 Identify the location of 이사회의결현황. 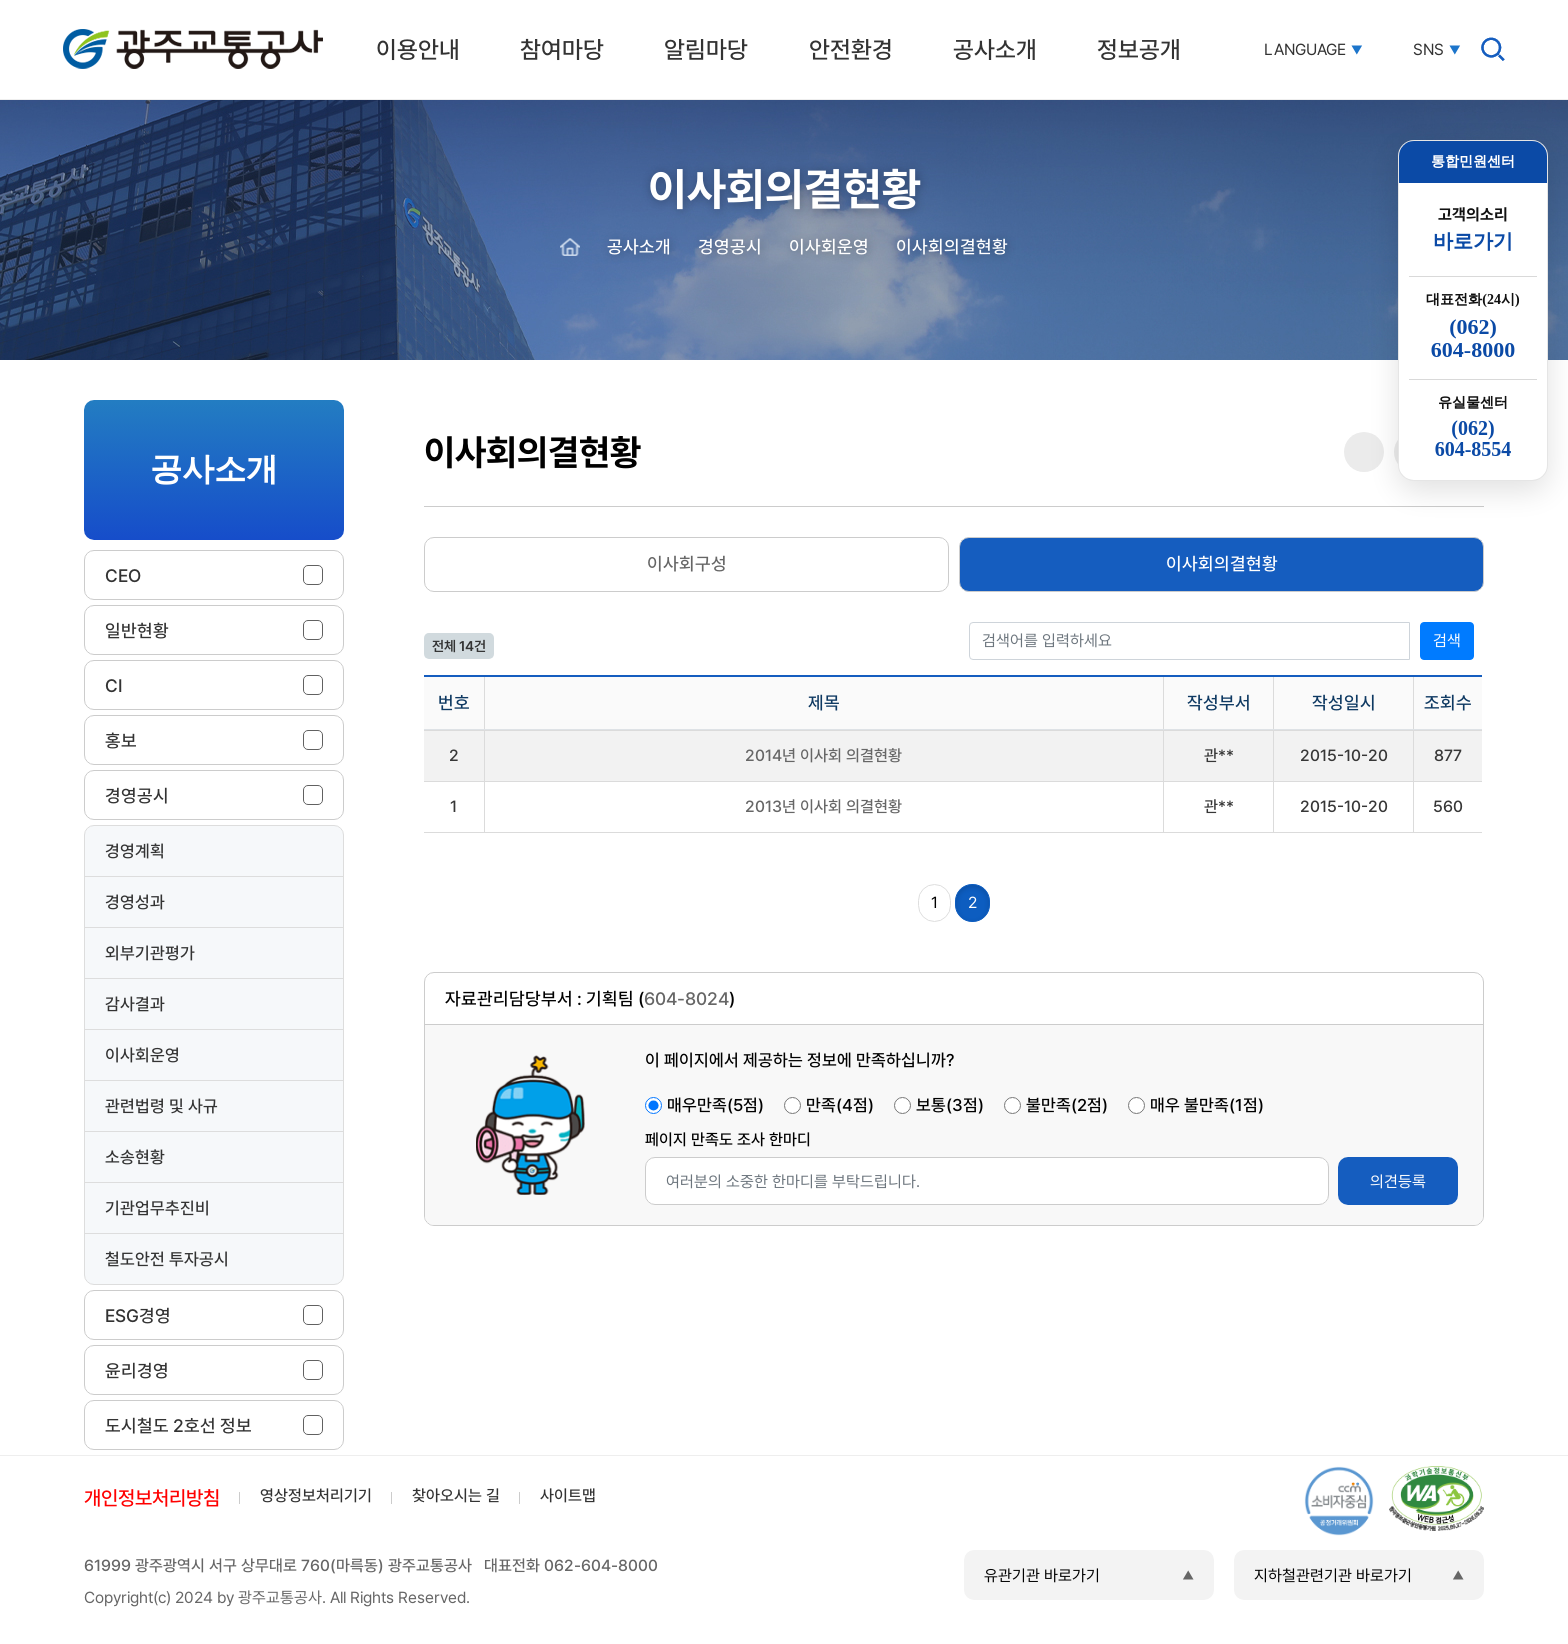
(1222, 563).